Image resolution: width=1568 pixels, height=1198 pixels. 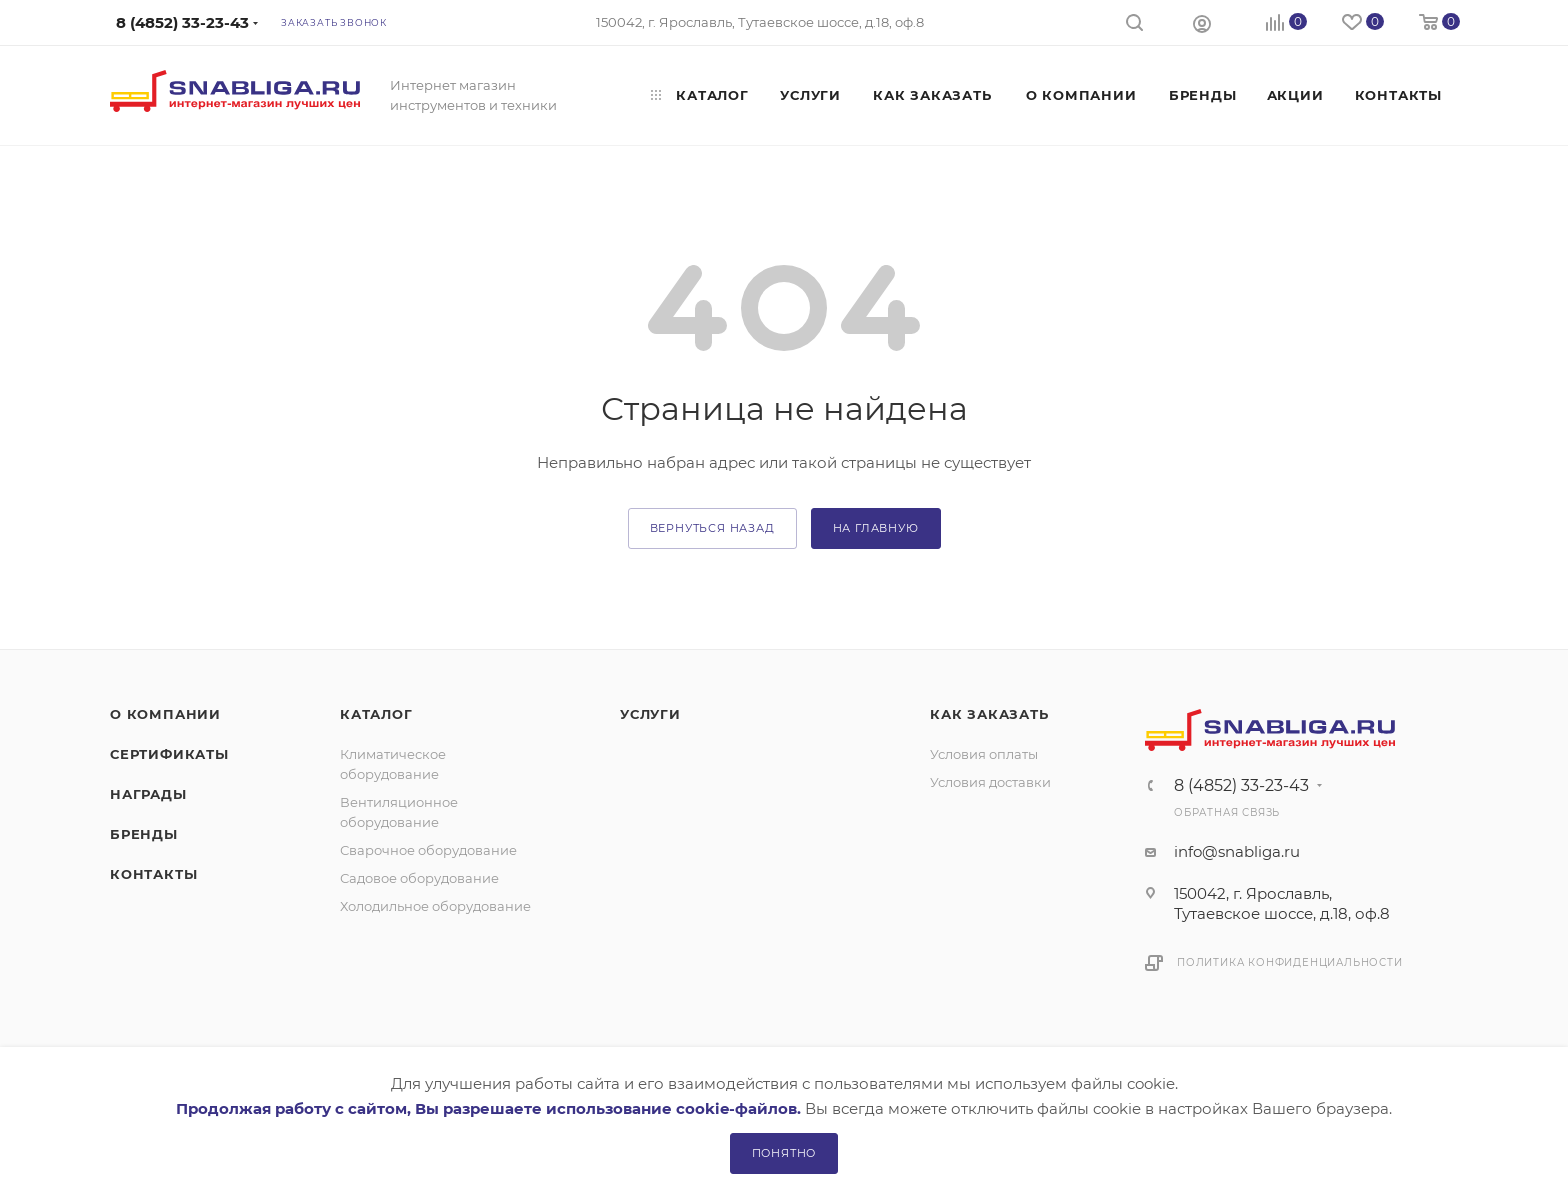 I want to click on Бренды, so click(x=144, y=834).